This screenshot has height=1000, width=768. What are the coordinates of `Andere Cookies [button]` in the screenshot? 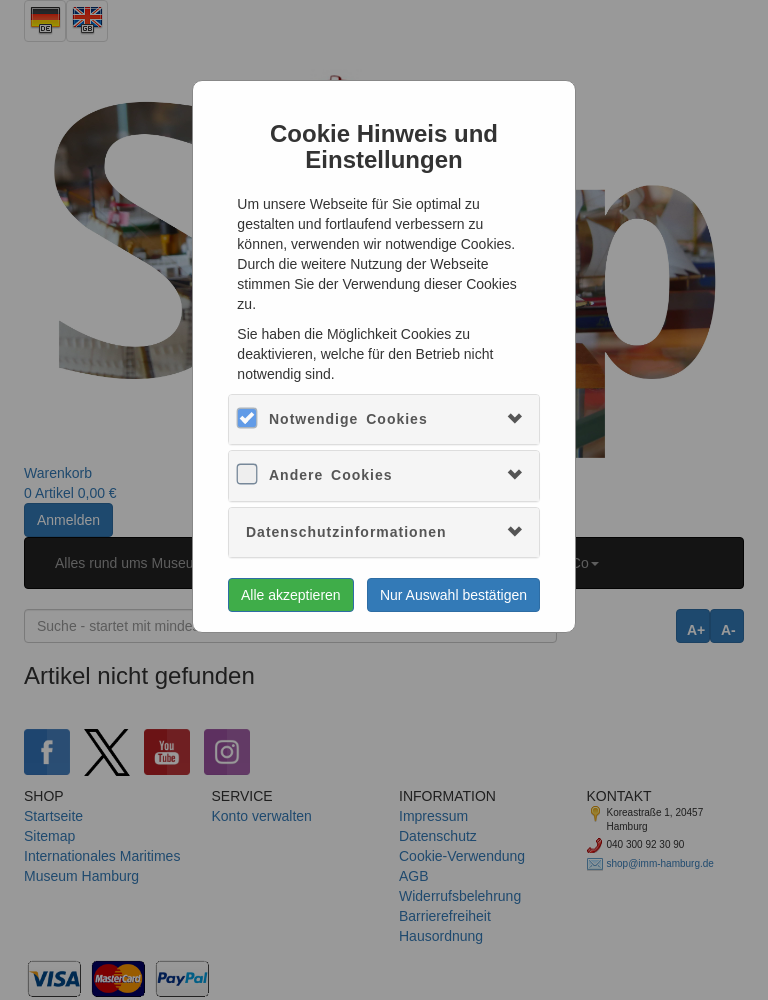 It's located at (331, 475).